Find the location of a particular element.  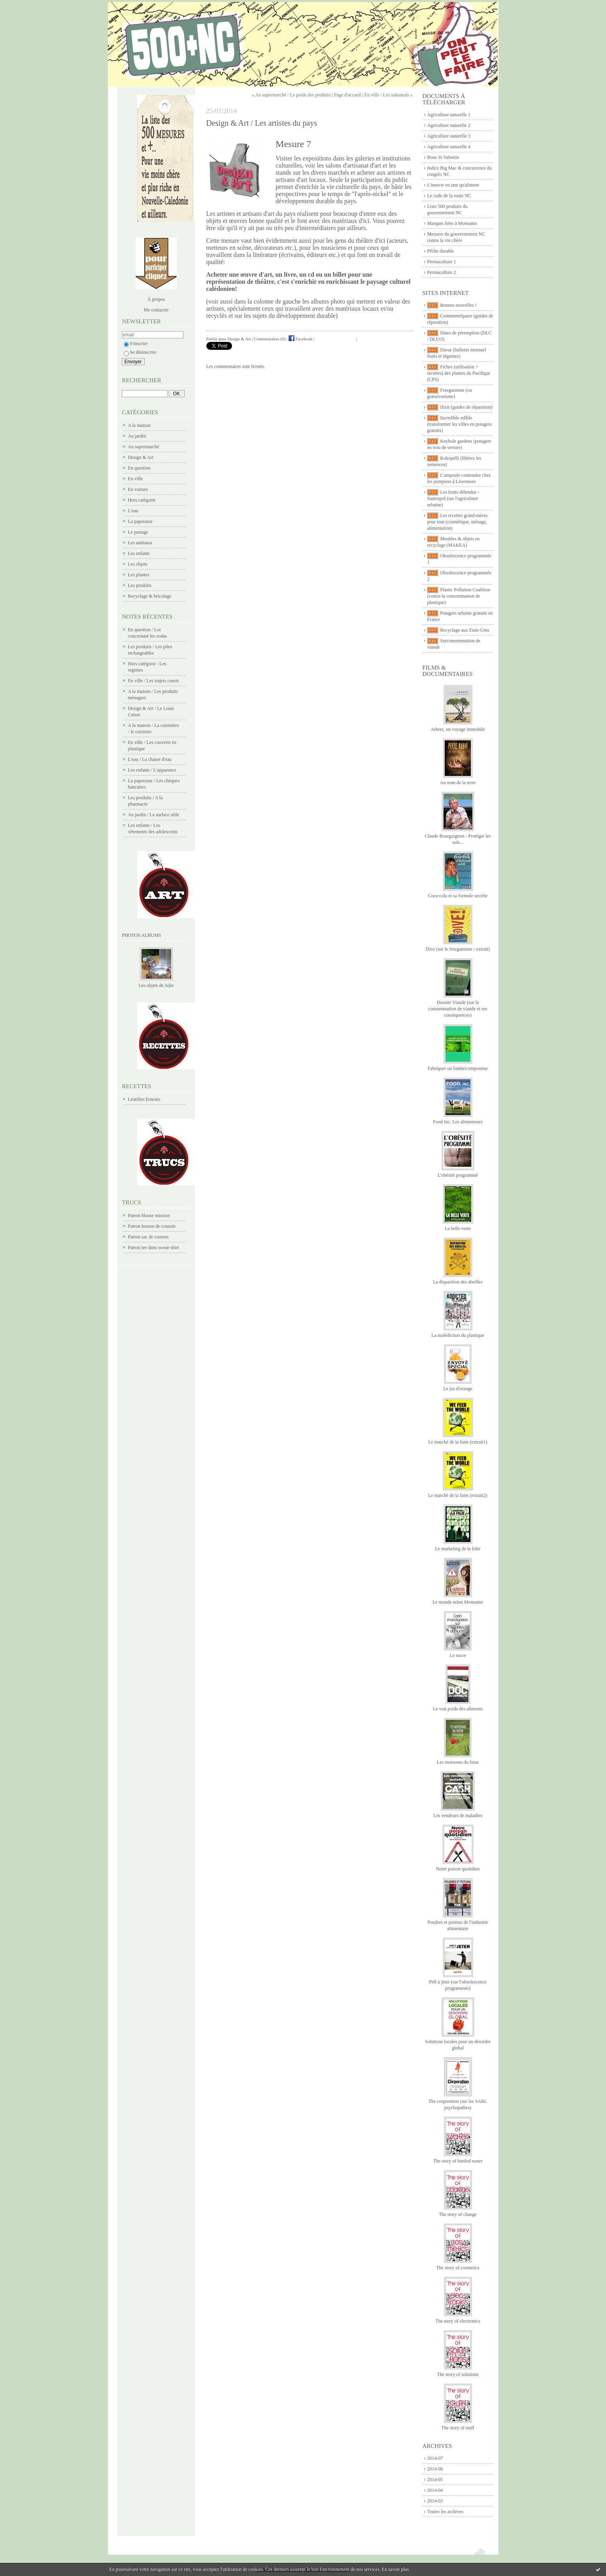

Les plantes is located at coordinates (138, 574).